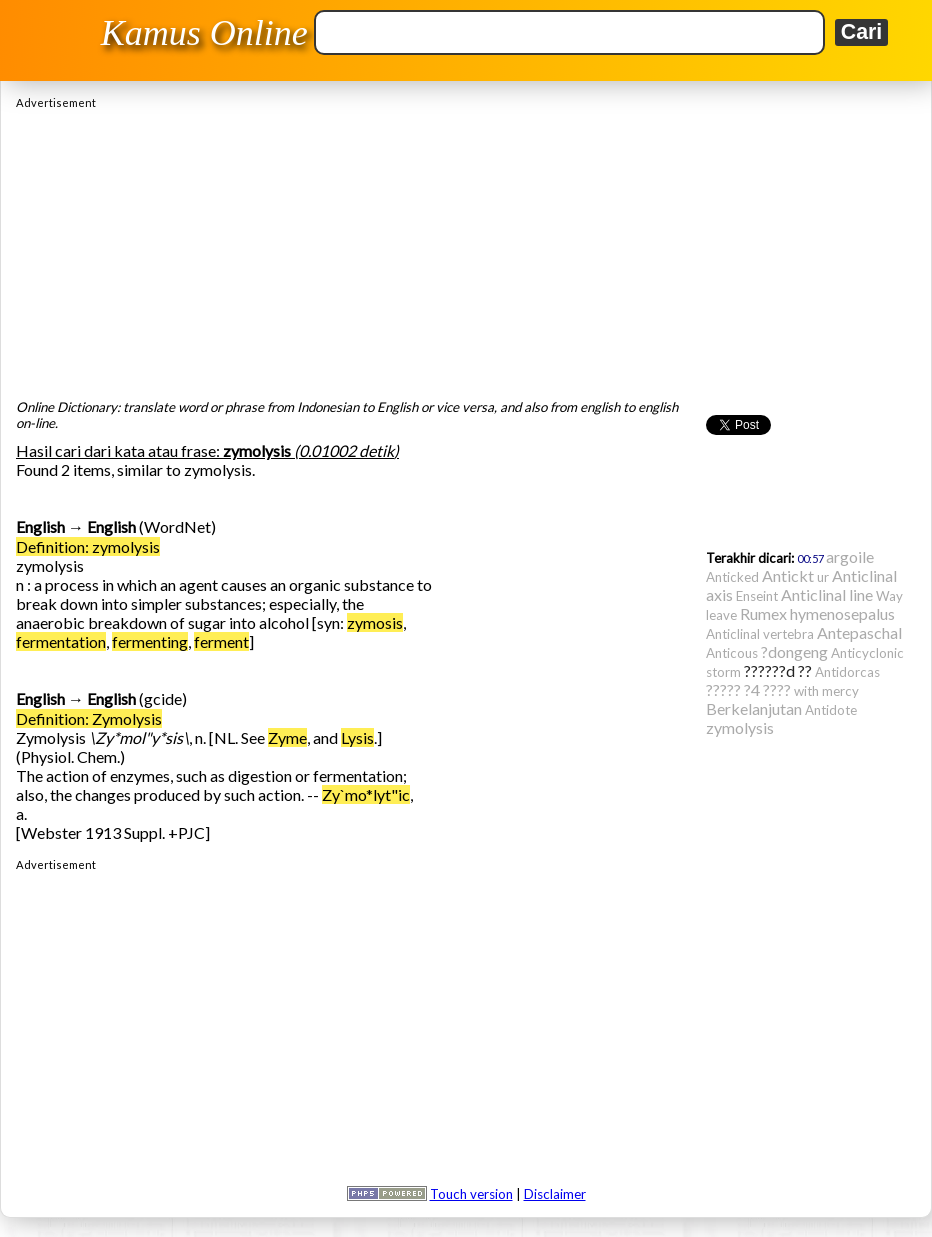  What do you see at coordinates (89, 718) in the screenshot?
I see `Definition: Zymolysis` at bounding box center [89, 718].